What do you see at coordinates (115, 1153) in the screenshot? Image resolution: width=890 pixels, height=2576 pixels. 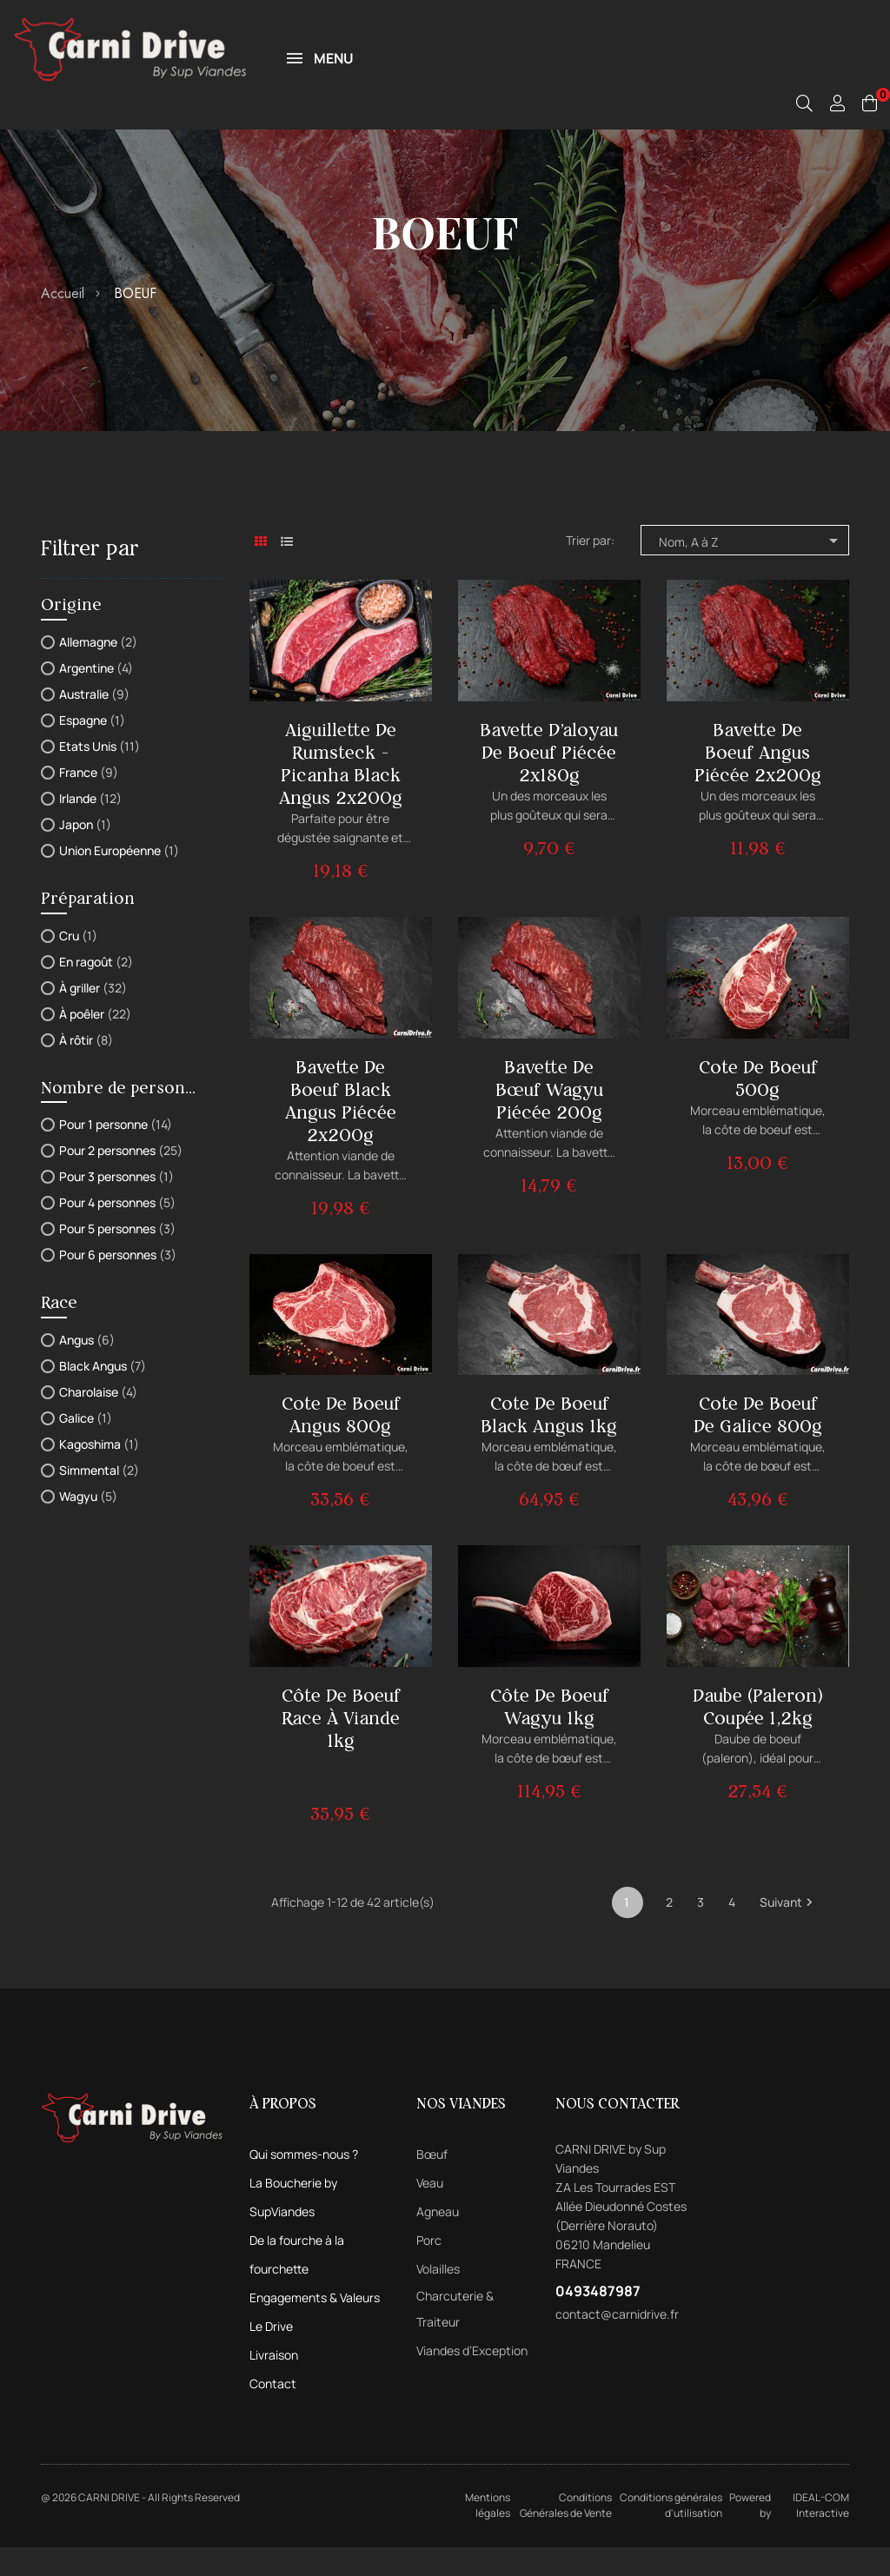 I see `Pour 1 personne` at bounding box center [115, 1153].